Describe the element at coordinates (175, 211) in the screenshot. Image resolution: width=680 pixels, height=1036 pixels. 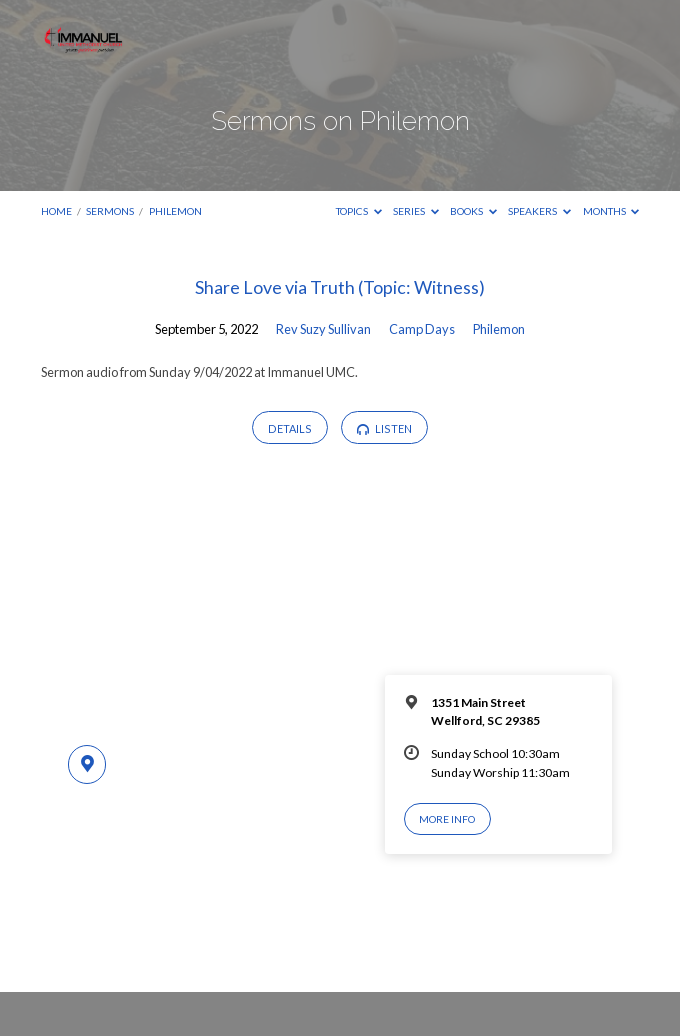
I see `Philemon` at that location.